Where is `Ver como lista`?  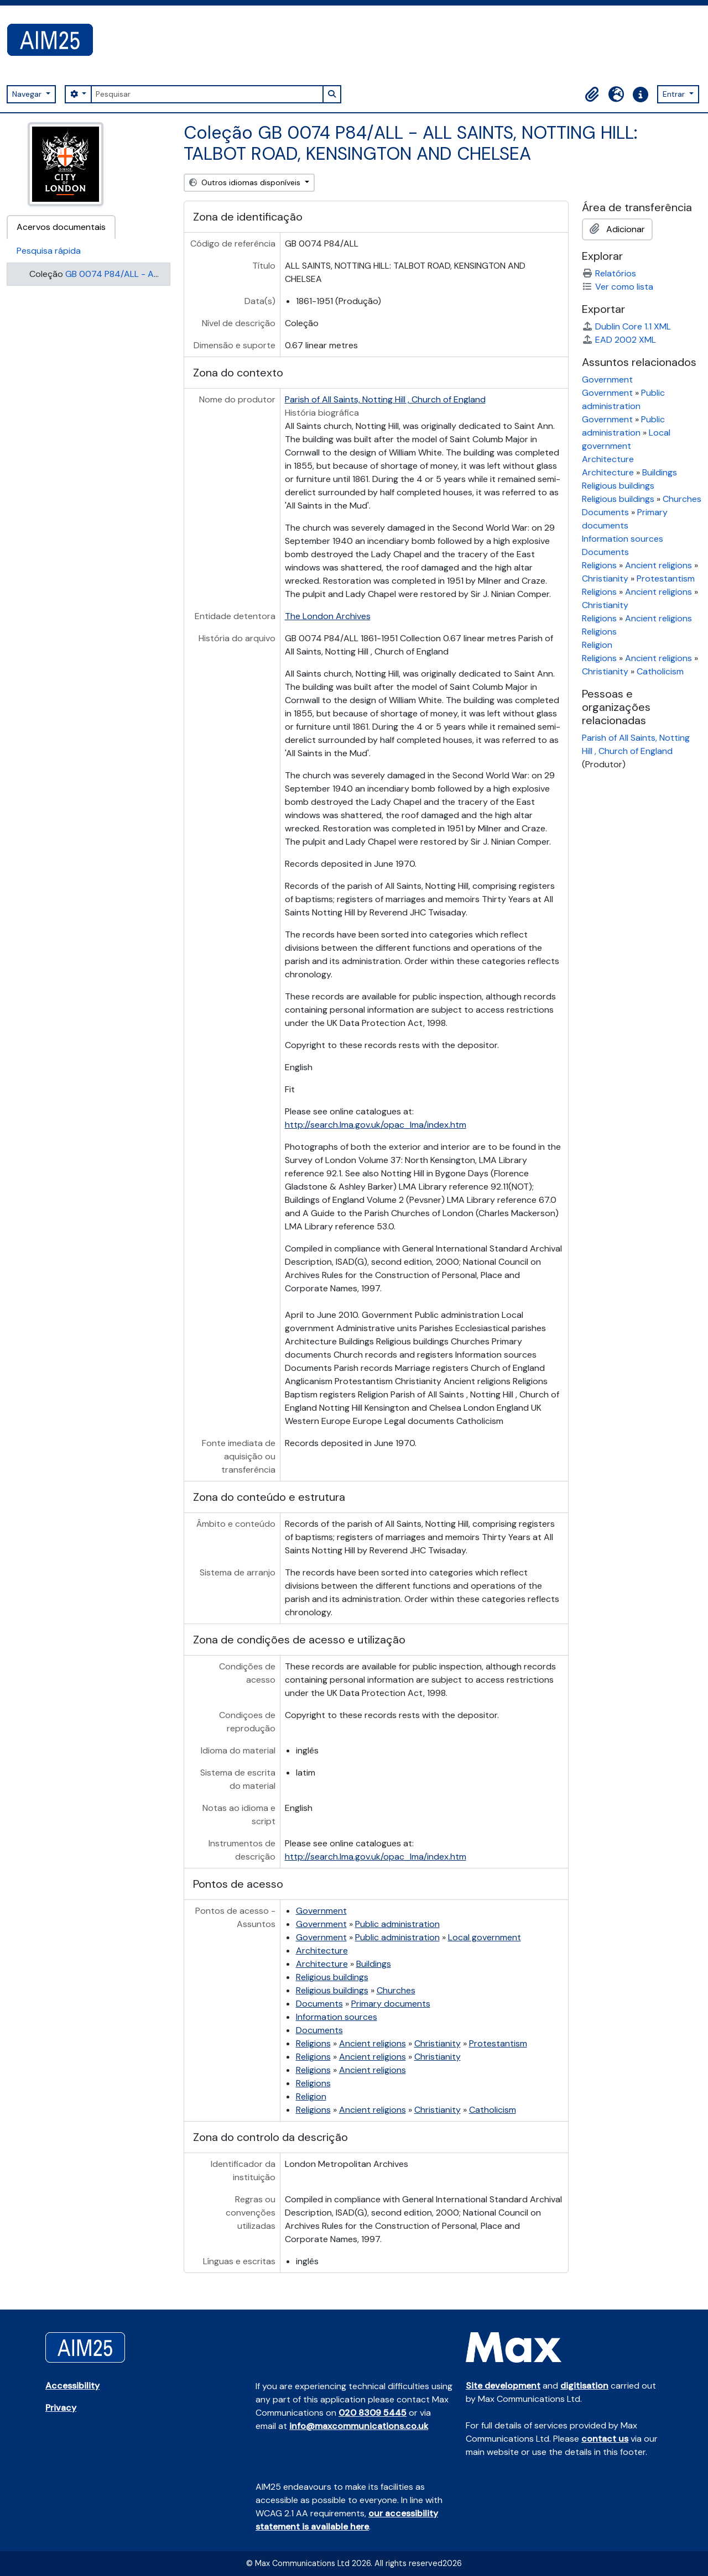
Ver como lista is located at coordinates (617, 286).